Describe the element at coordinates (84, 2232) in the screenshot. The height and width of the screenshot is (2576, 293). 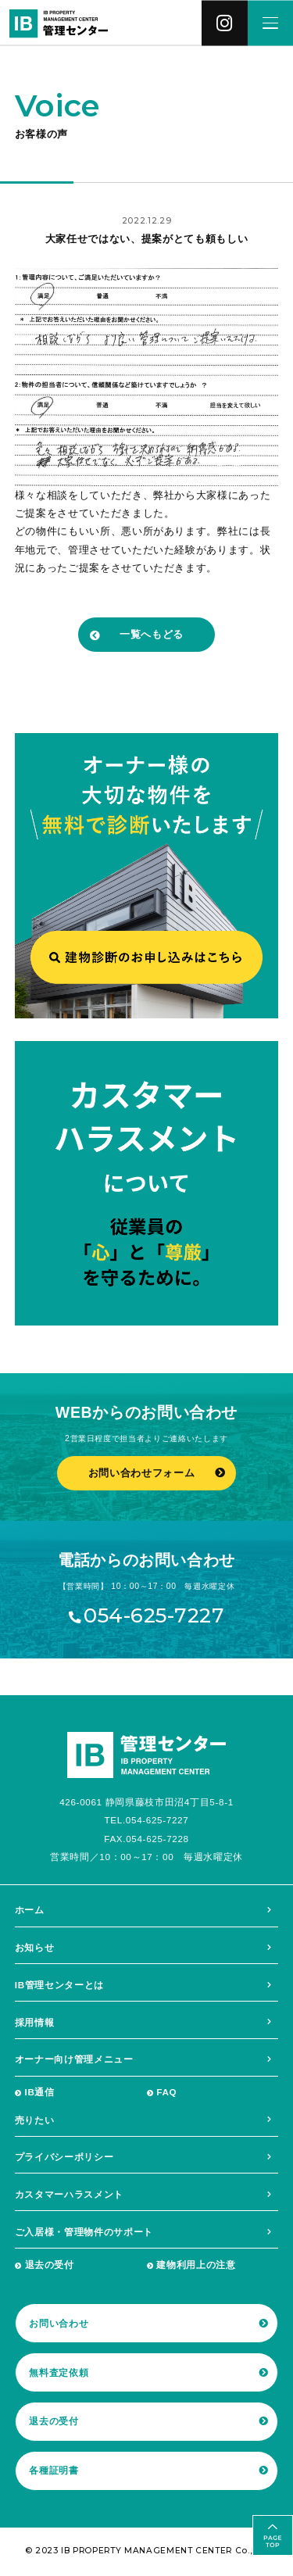
I see `ご入居様・管理物件のサポート` at that location.